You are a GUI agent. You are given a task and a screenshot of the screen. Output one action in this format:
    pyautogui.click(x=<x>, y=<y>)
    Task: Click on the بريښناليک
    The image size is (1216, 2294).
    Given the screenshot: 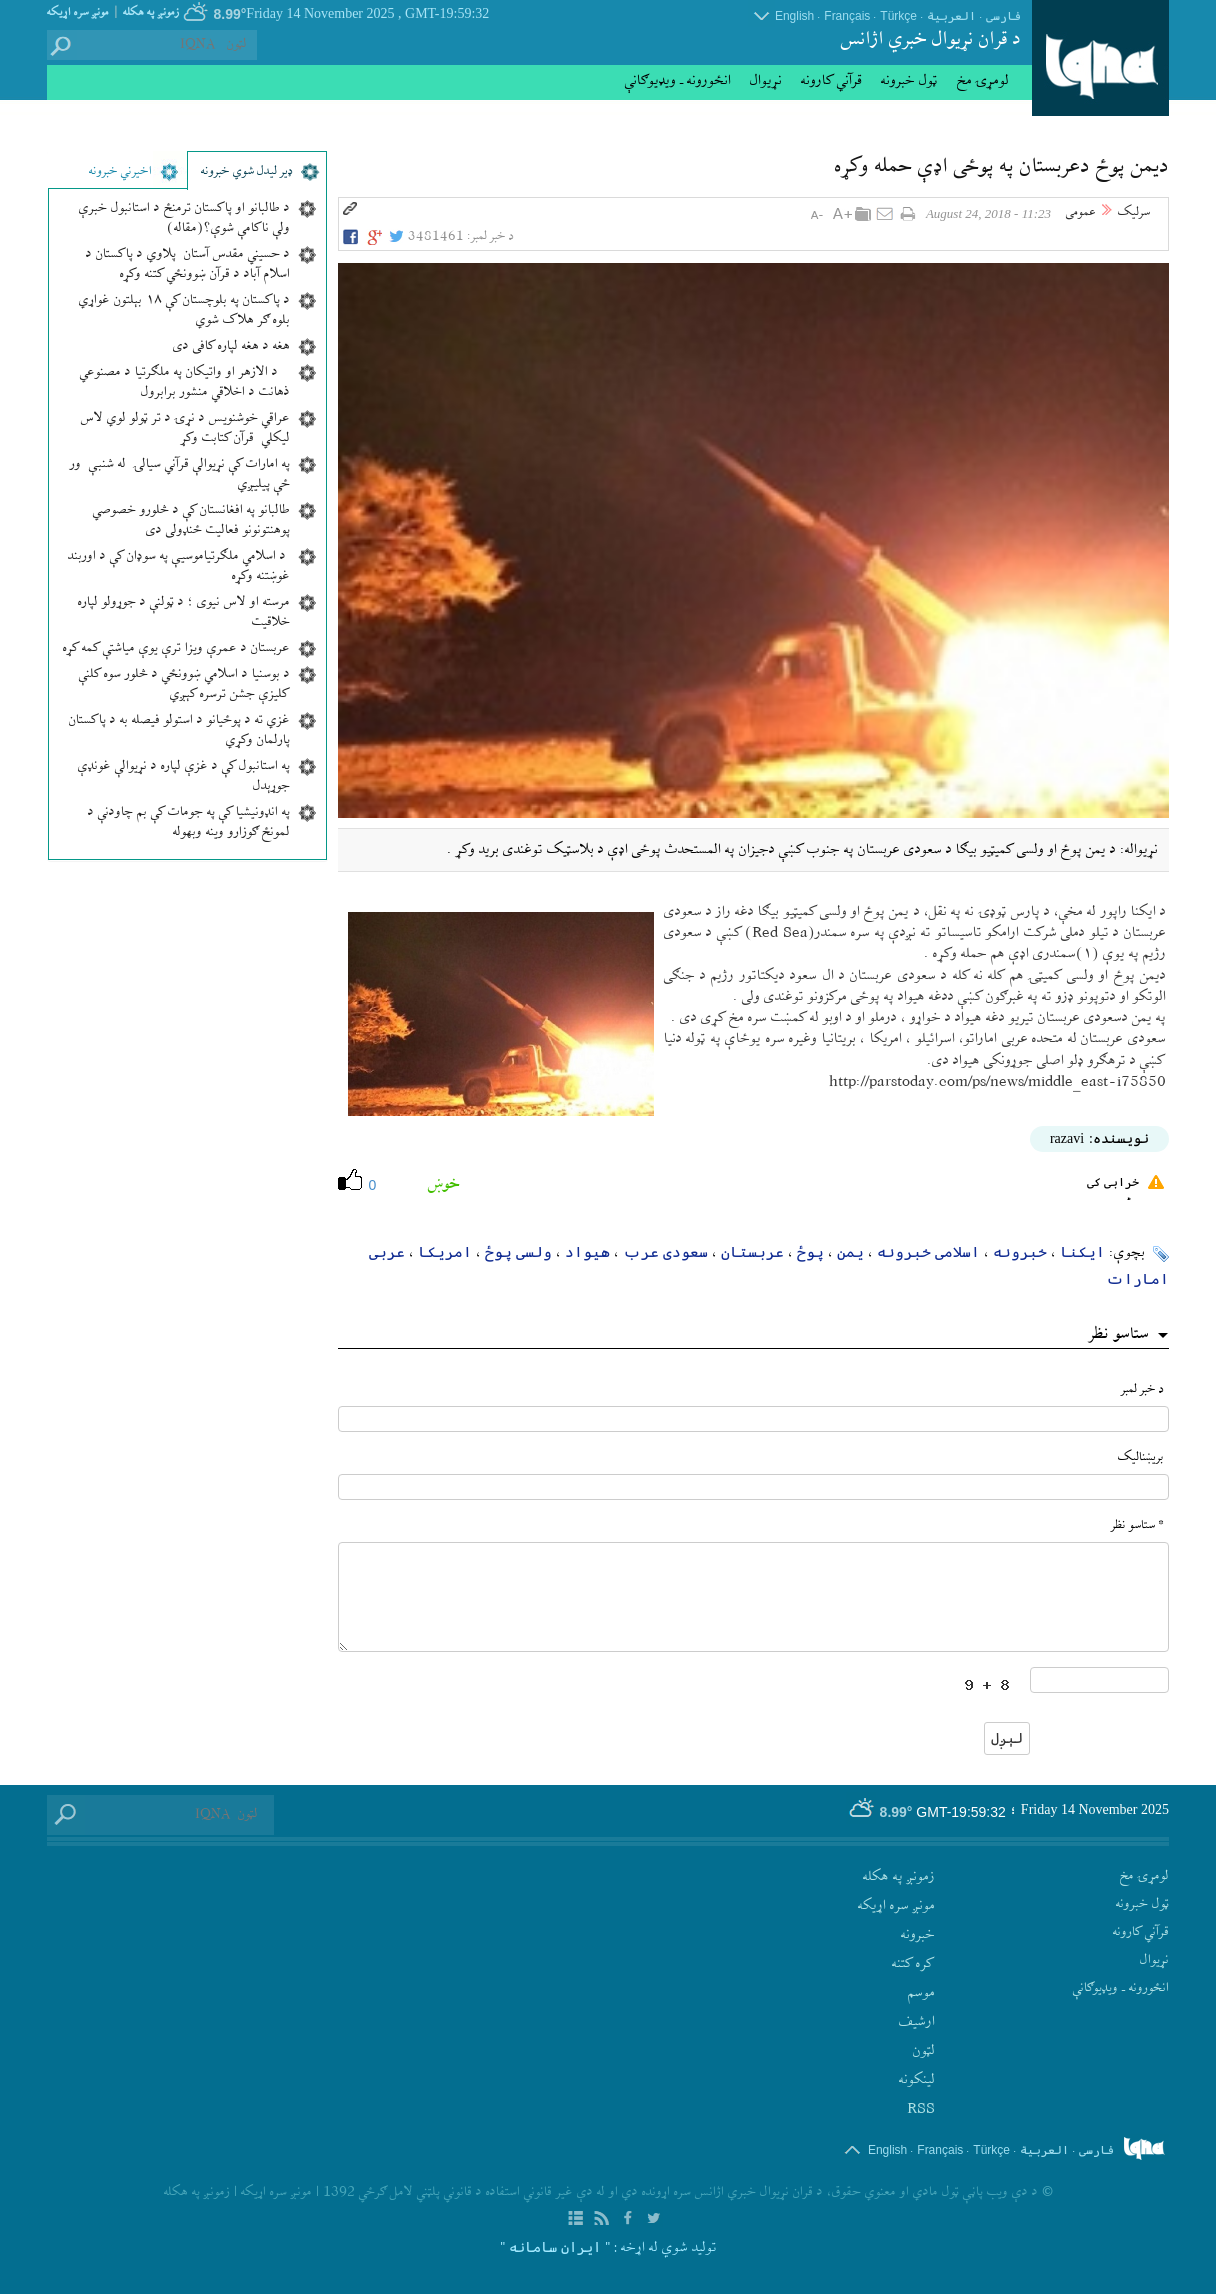 What is the action you would take?
    pyautogui.click(x=1141, y=1457)
    